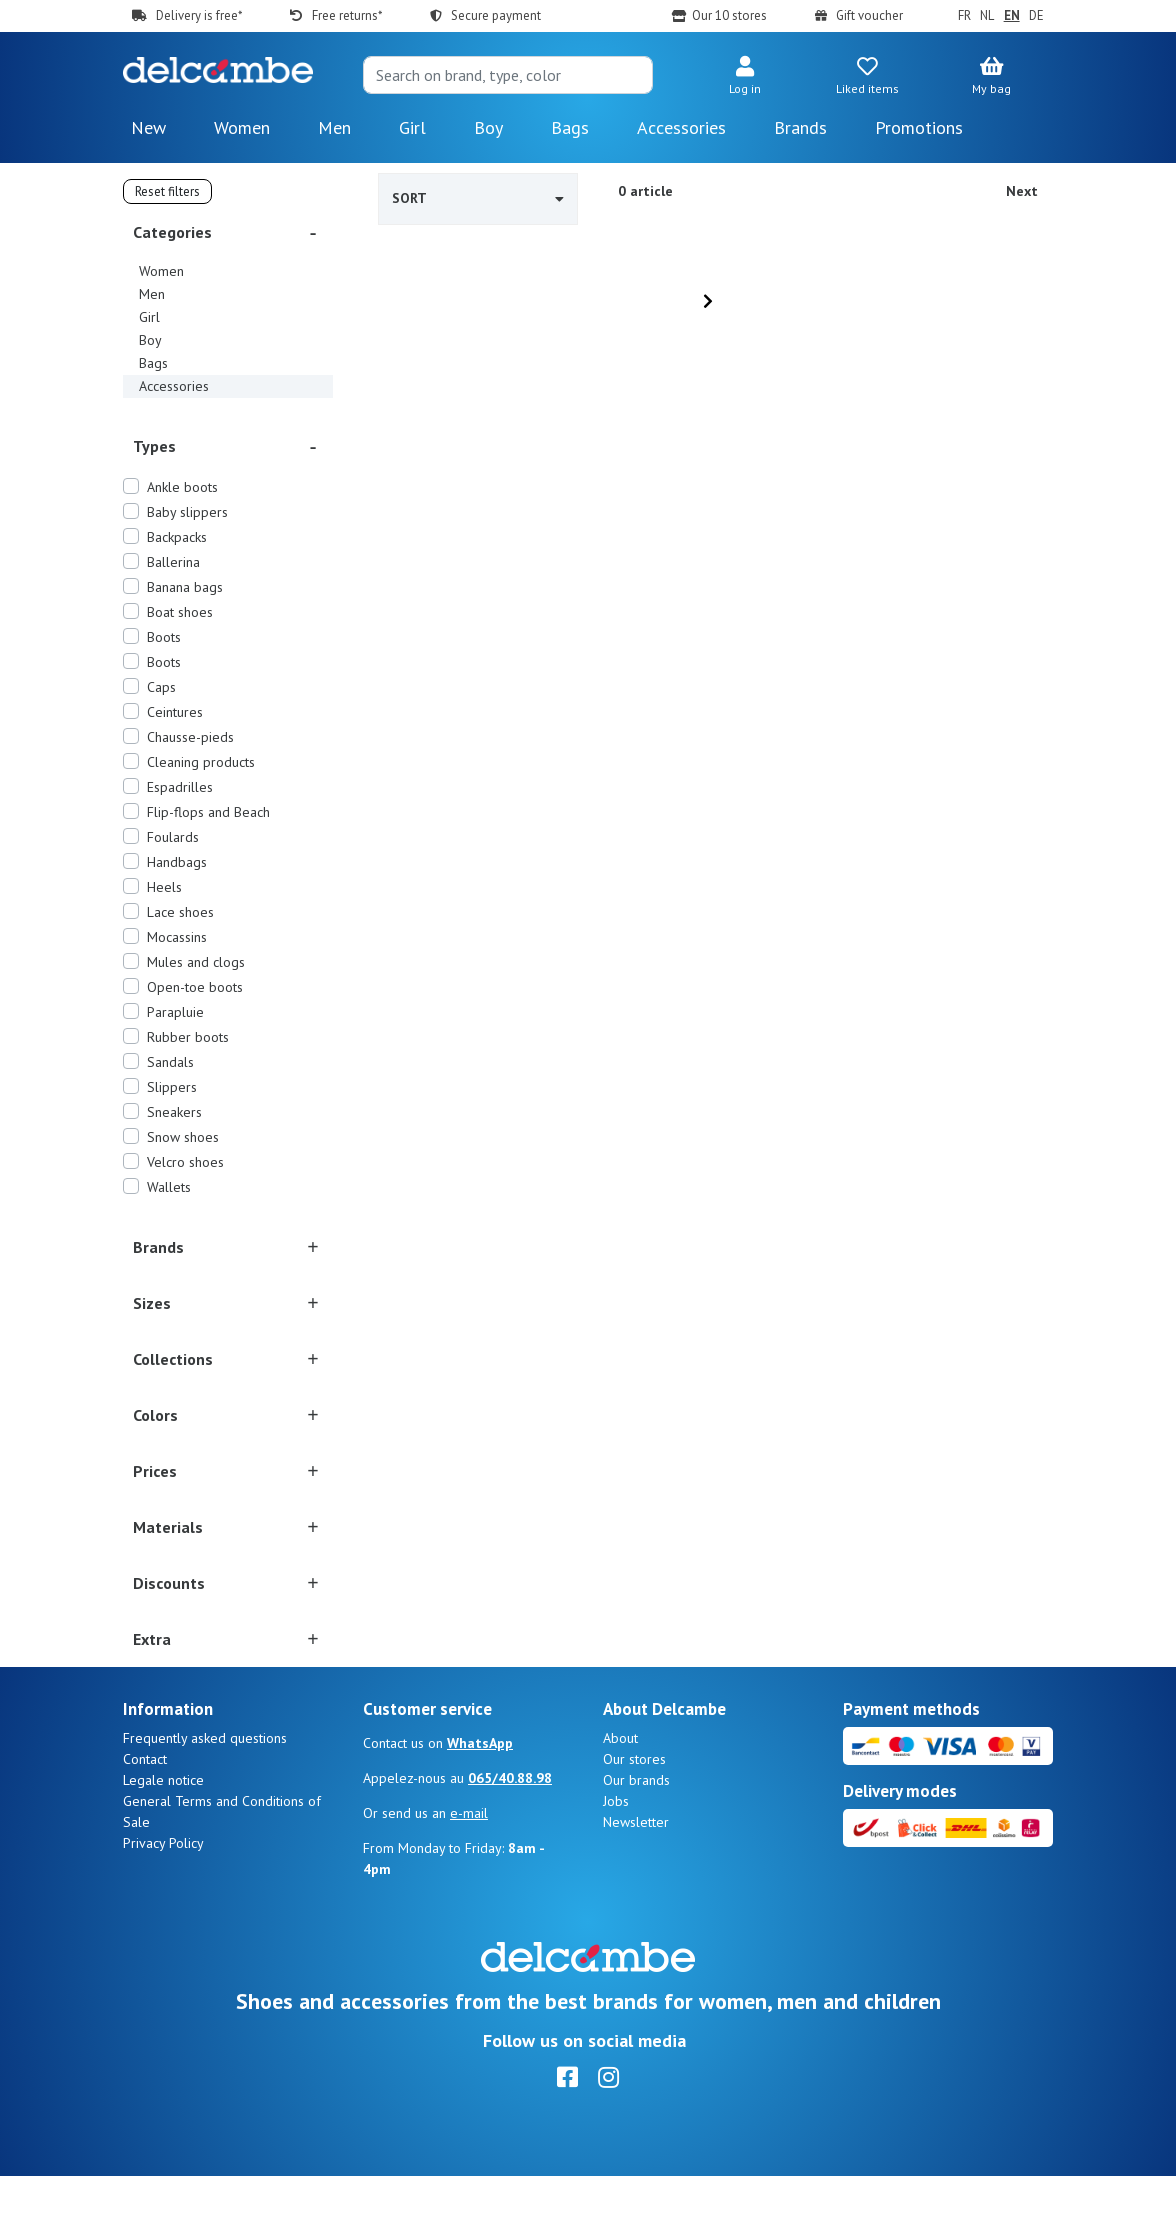  I want to click on Promotions, so click(919, 127).